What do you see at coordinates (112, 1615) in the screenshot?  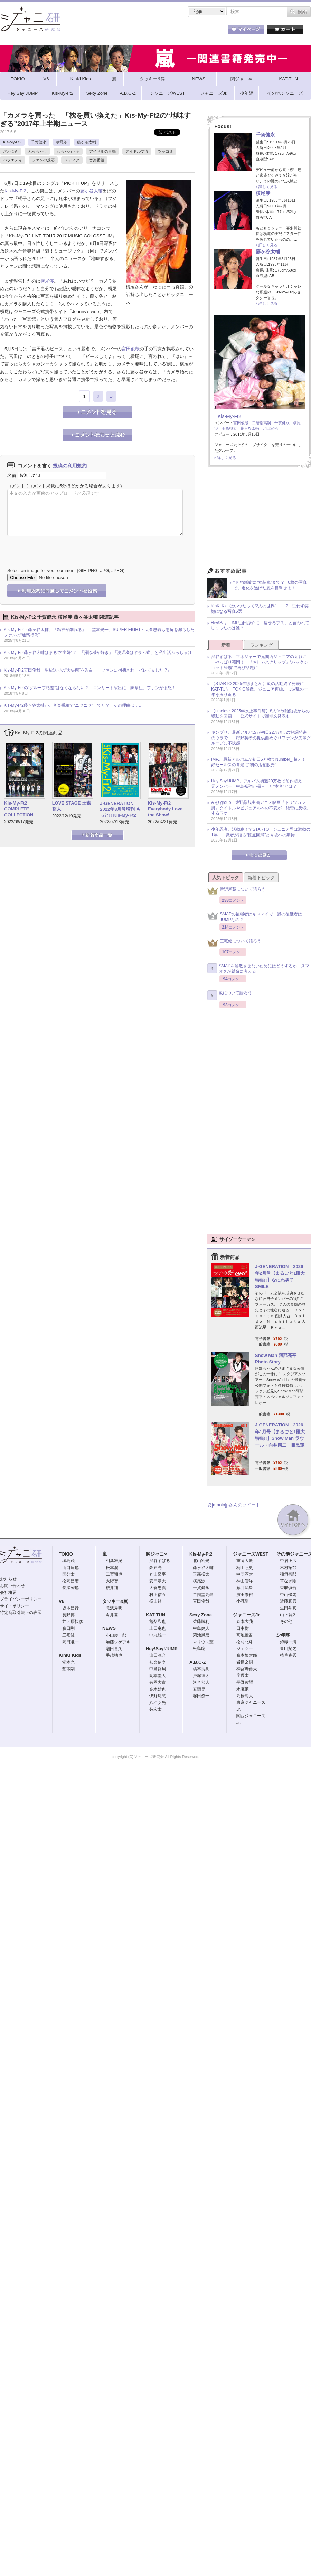 I see `今井翼` at bounding box center [112, 1615].